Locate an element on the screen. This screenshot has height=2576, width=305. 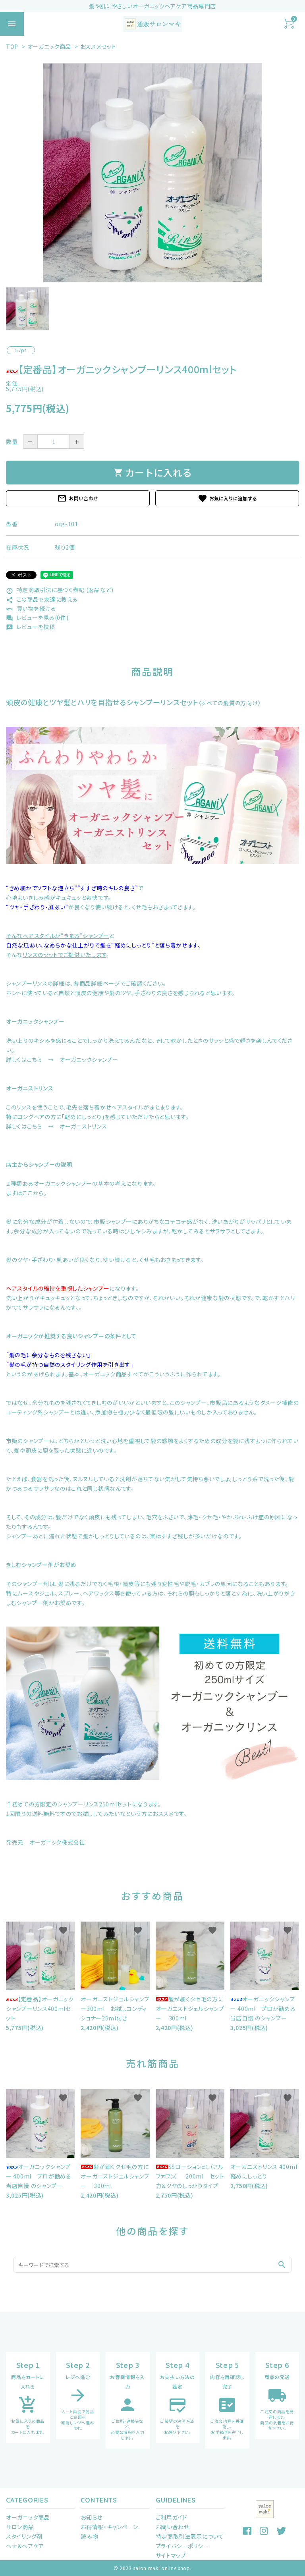
サロン商品 is located at coordinates (20, 2527).